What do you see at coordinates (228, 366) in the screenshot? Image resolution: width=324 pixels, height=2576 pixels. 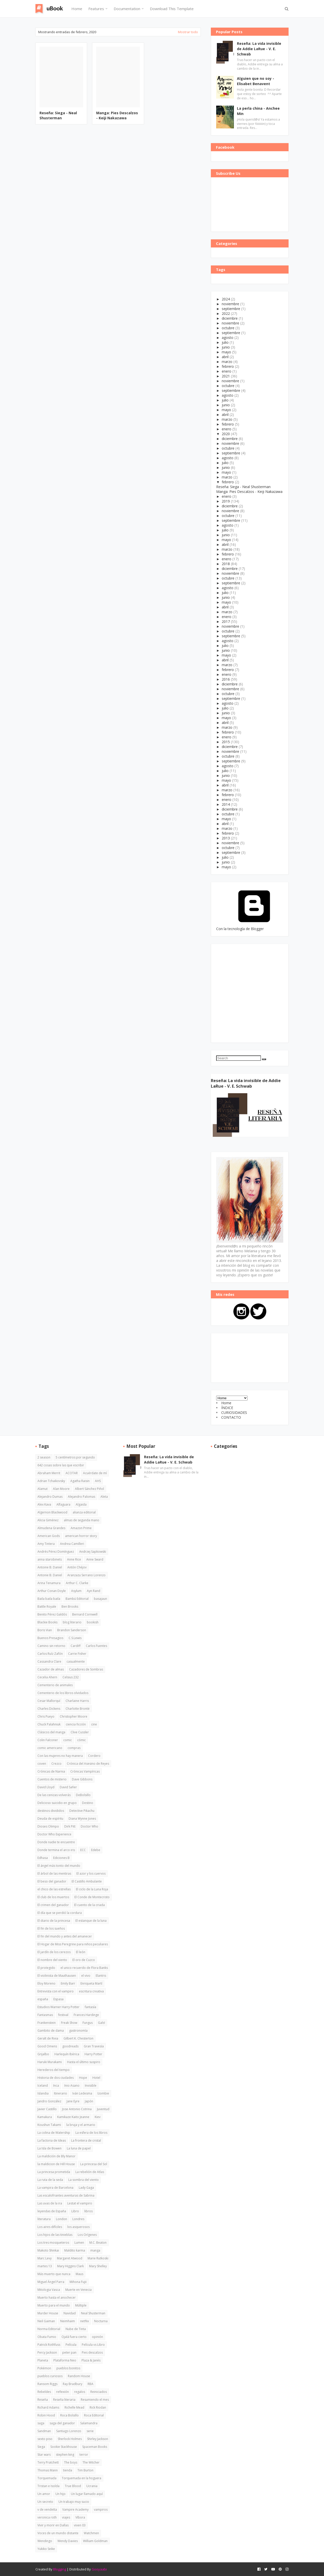 I see `febrero` at bounding box center [228, 366].